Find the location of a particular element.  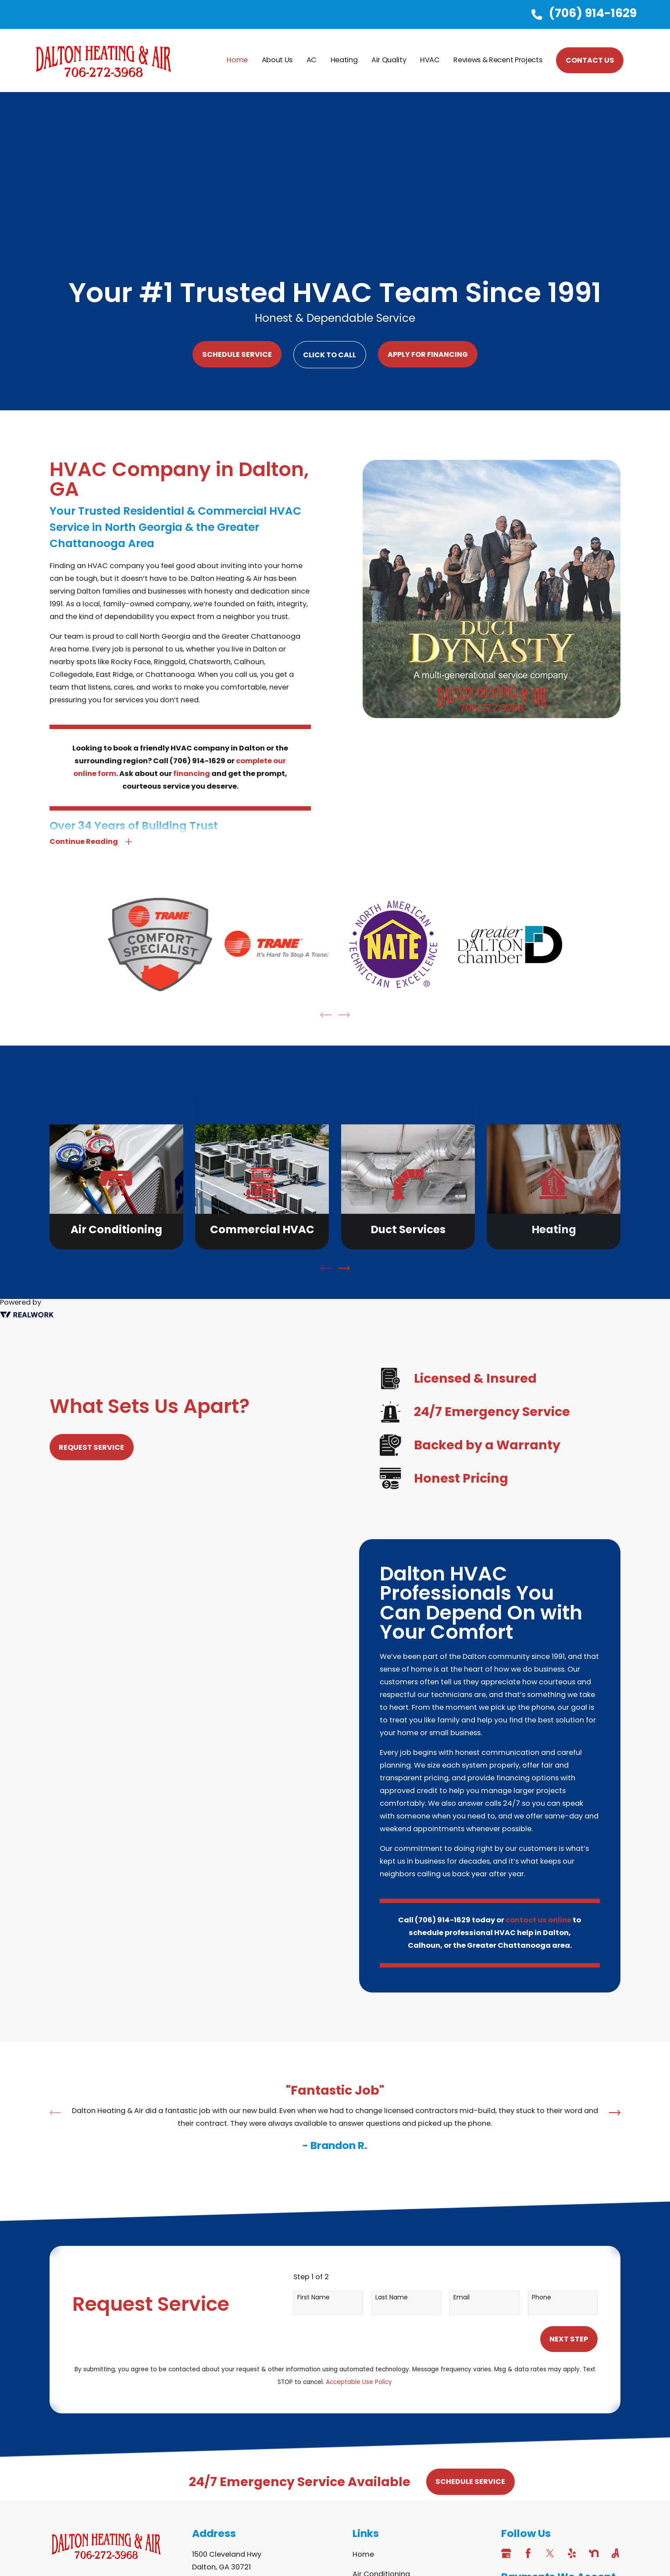

[Angi] is located at coordinates (615, 2553).